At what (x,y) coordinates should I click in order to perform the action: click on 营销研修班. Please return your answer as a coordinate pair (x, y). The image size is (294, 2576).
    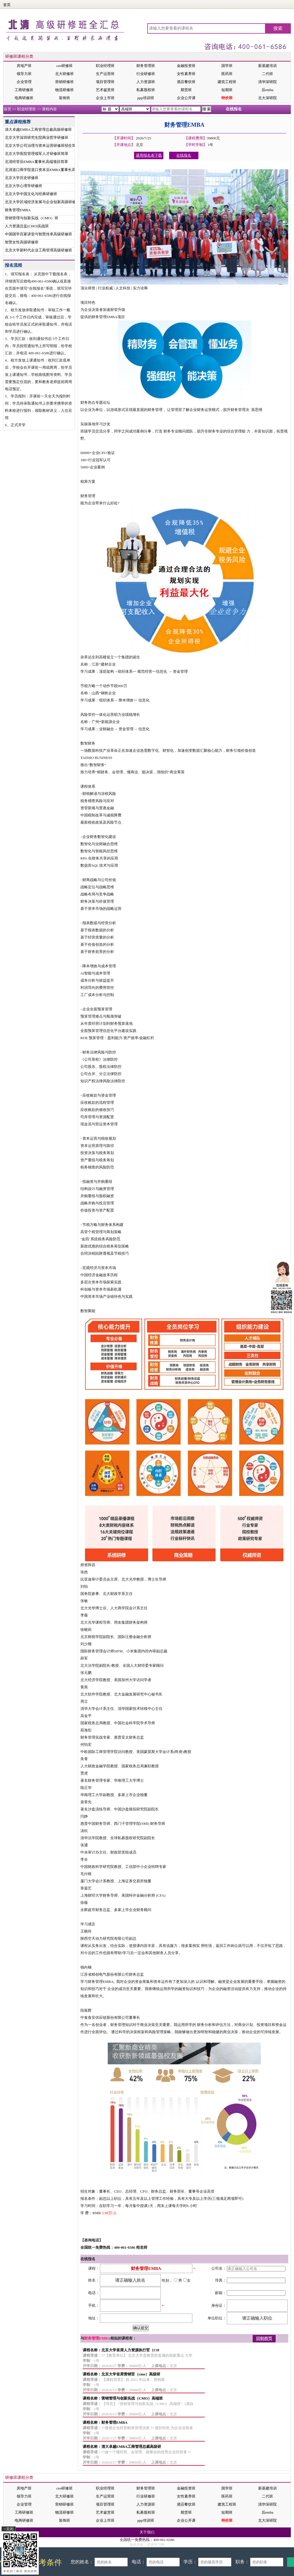
    Looking at the image, I should click on (64, 82).